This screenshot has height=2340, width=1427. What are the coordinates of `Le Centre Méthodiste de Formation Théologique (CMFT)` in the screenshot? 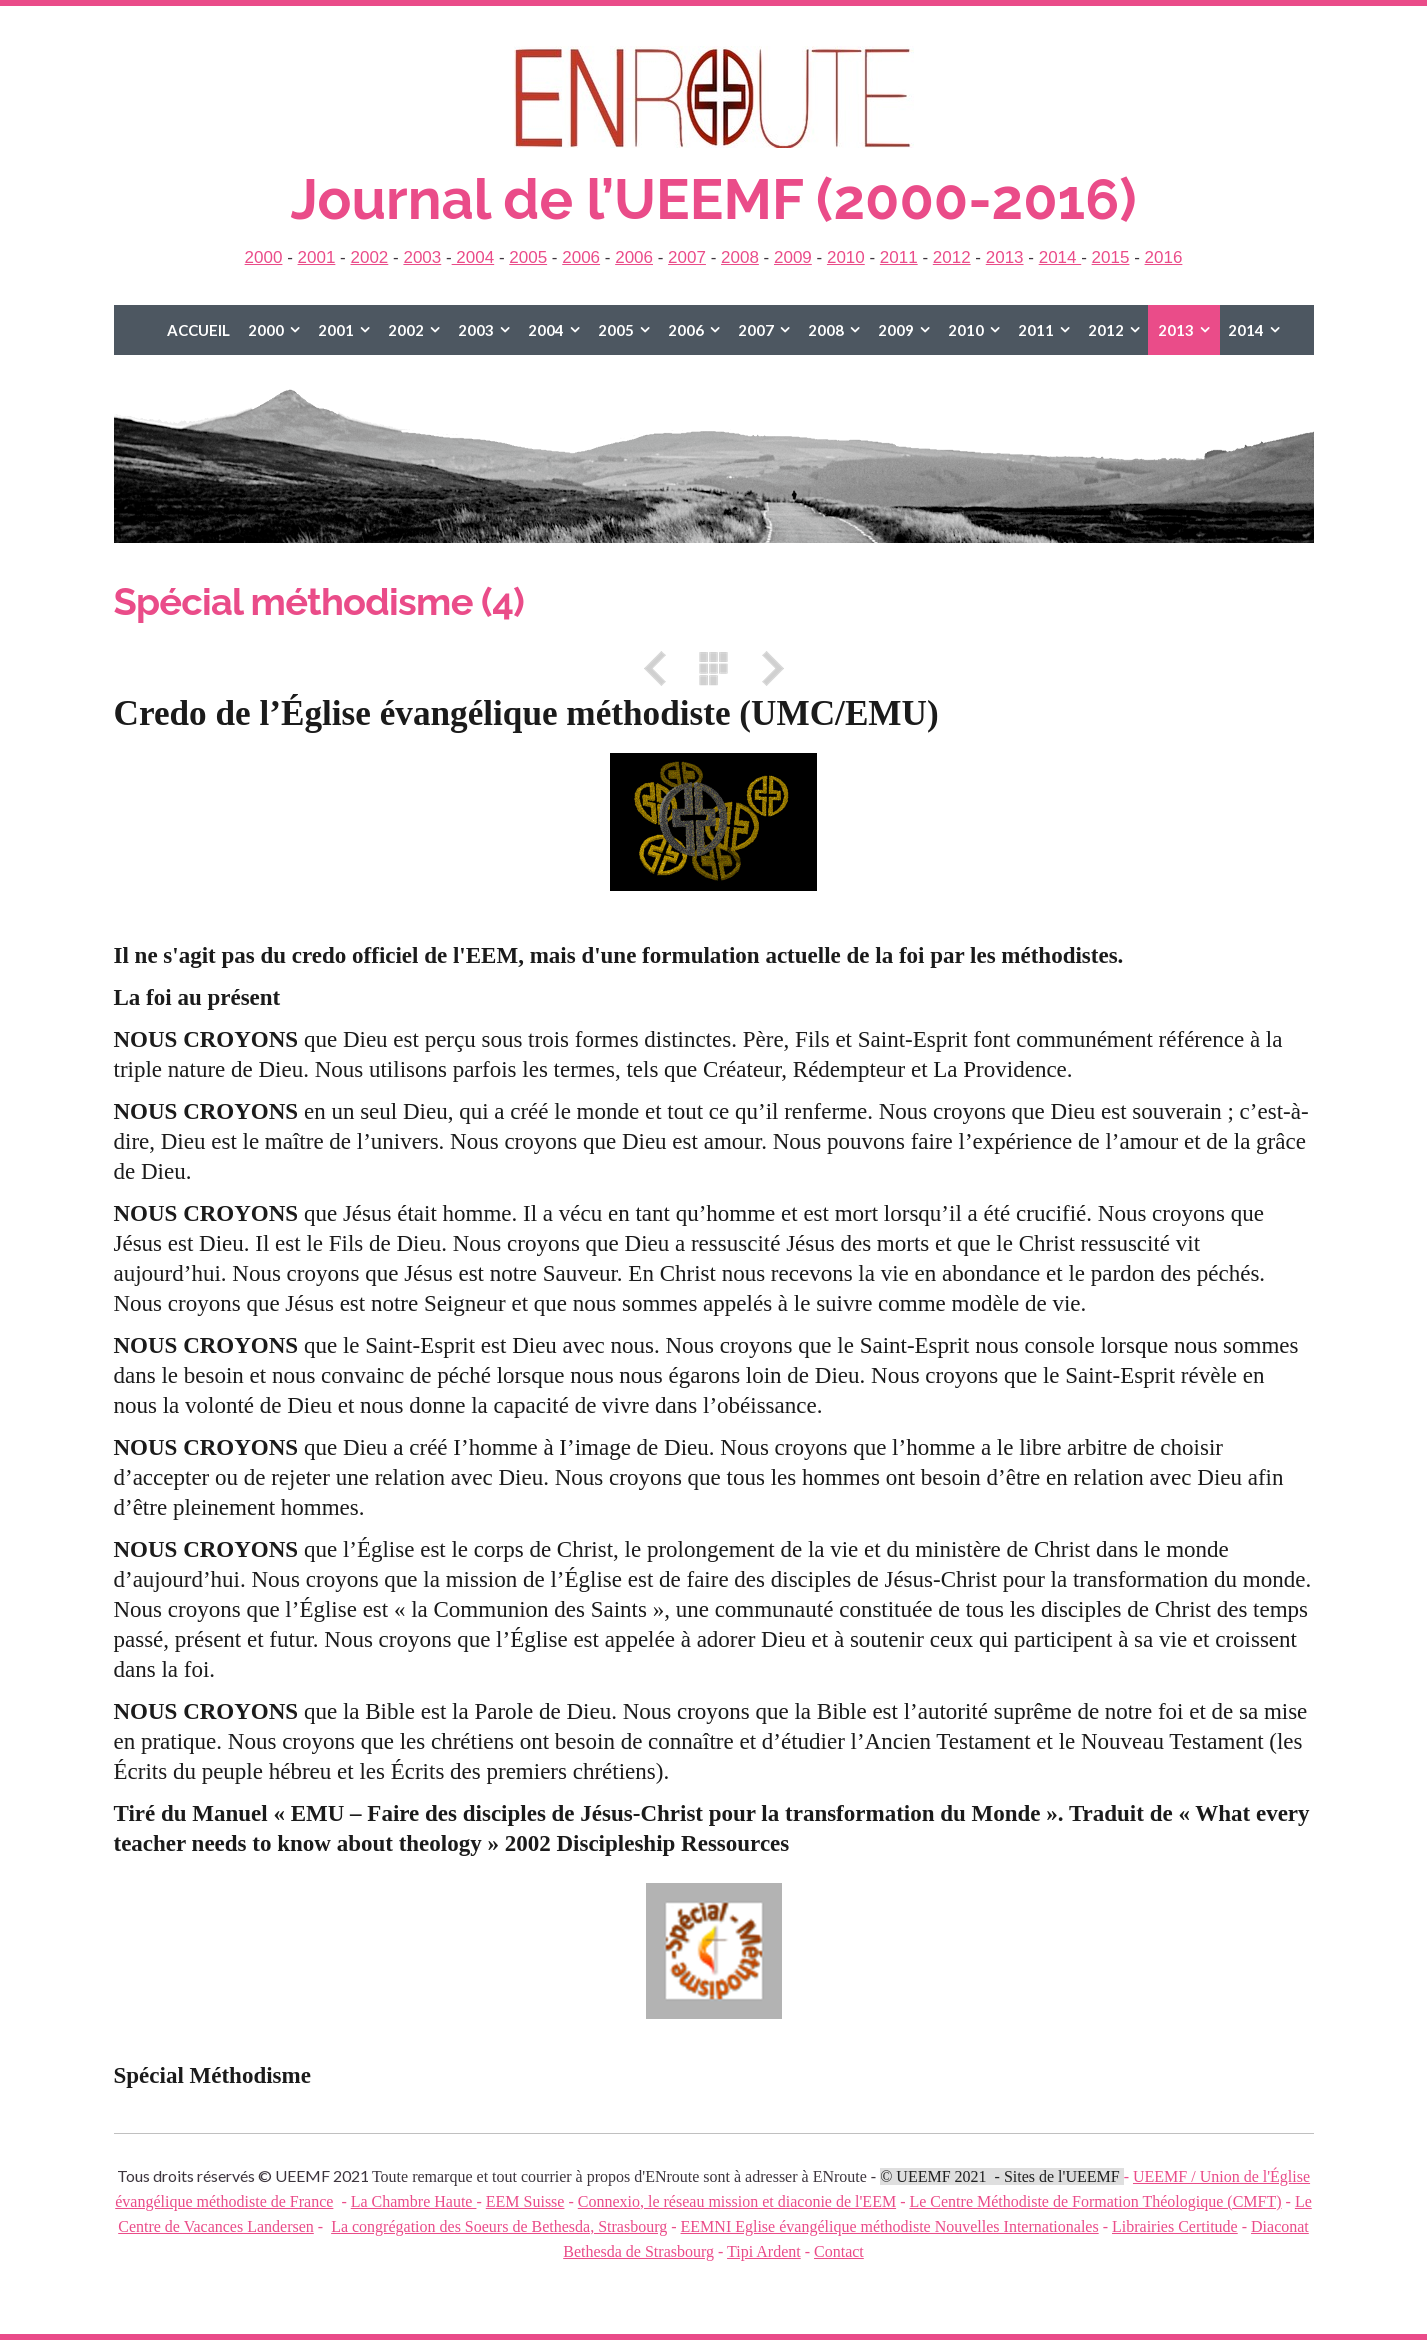 It's located at (1095, 2201).